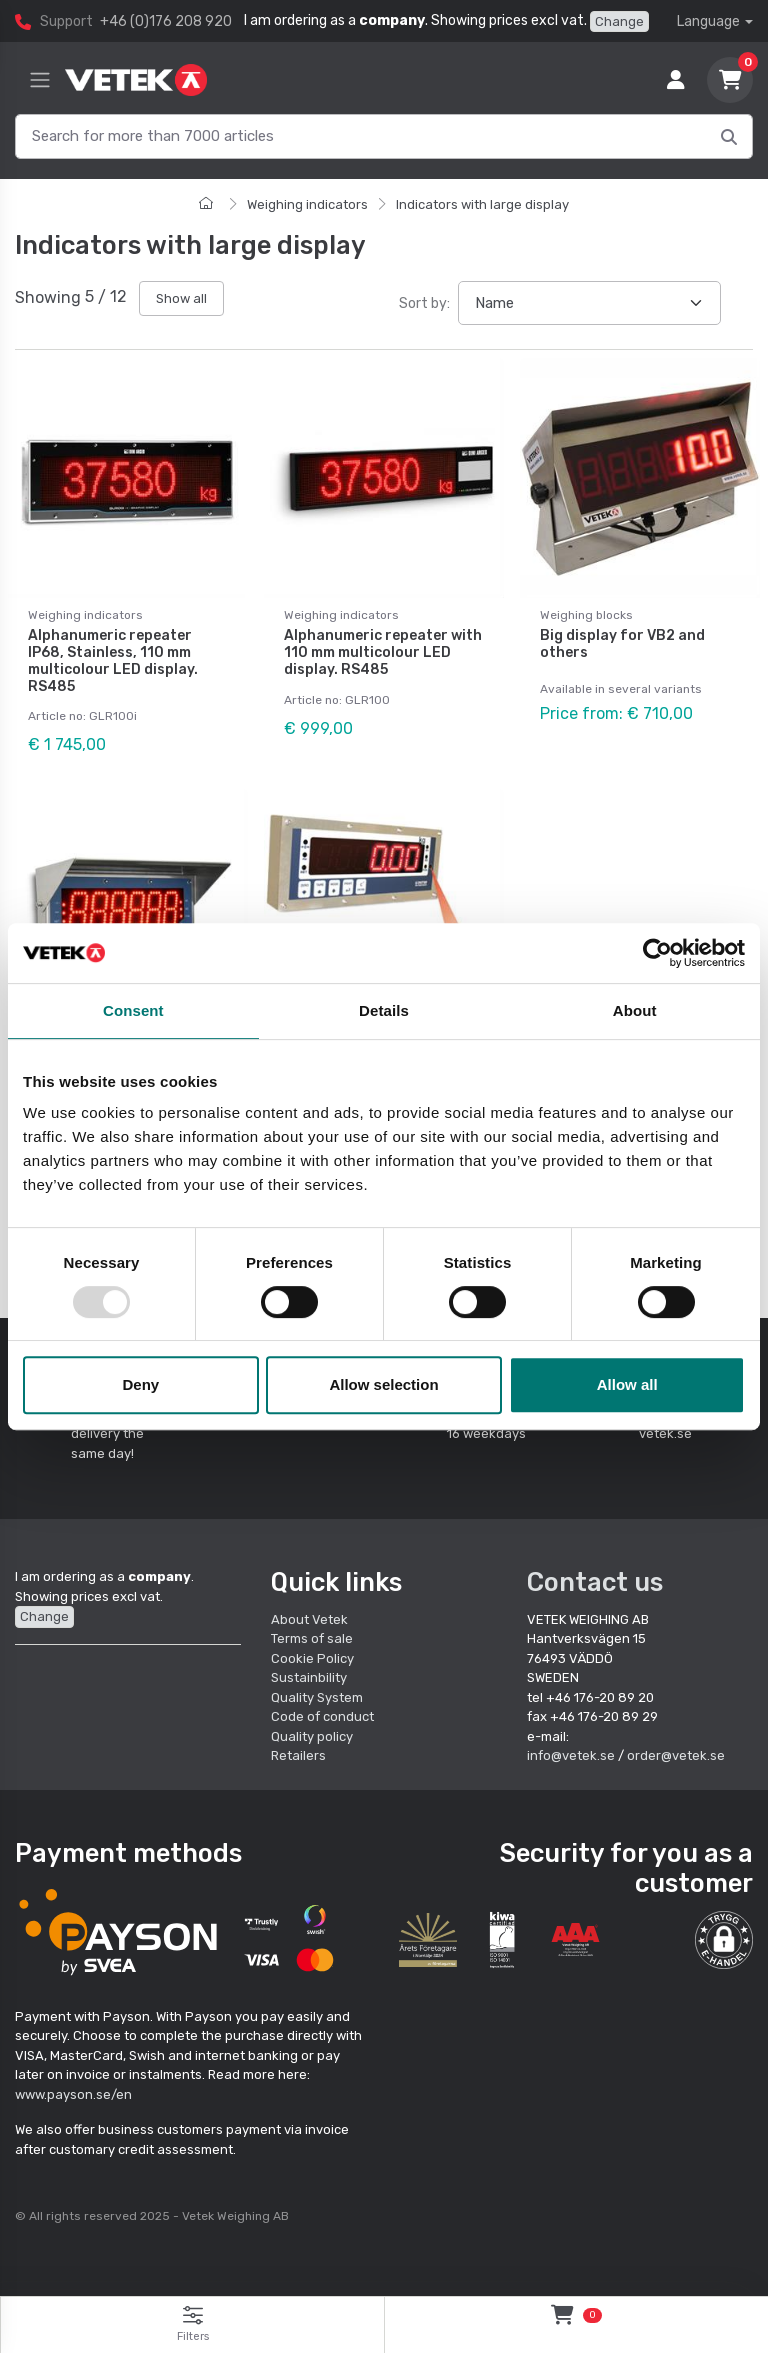 This screenshot has height=2353, width=768. What do you see at coordinates (482, 204) in the screenshot?
I see `Indicators with large display` at bounding box center [482, 204].